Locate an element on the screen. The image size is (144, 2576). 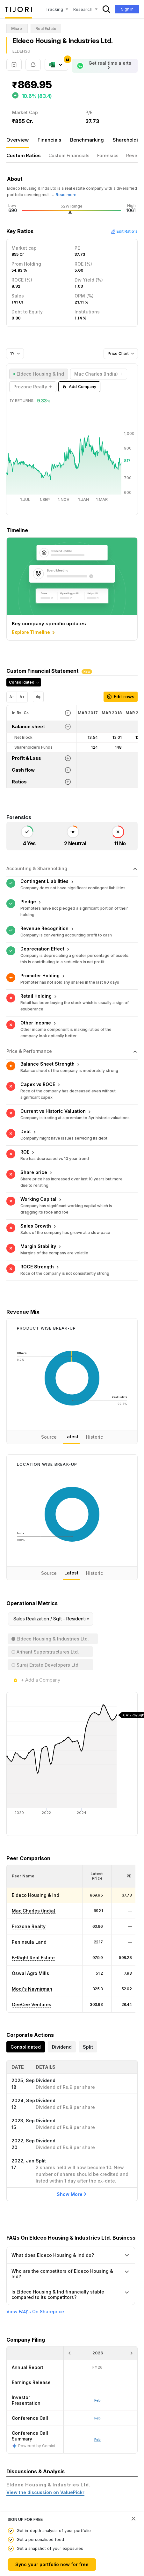
GeeCee Ventures is located at coordinates (31, 1940).